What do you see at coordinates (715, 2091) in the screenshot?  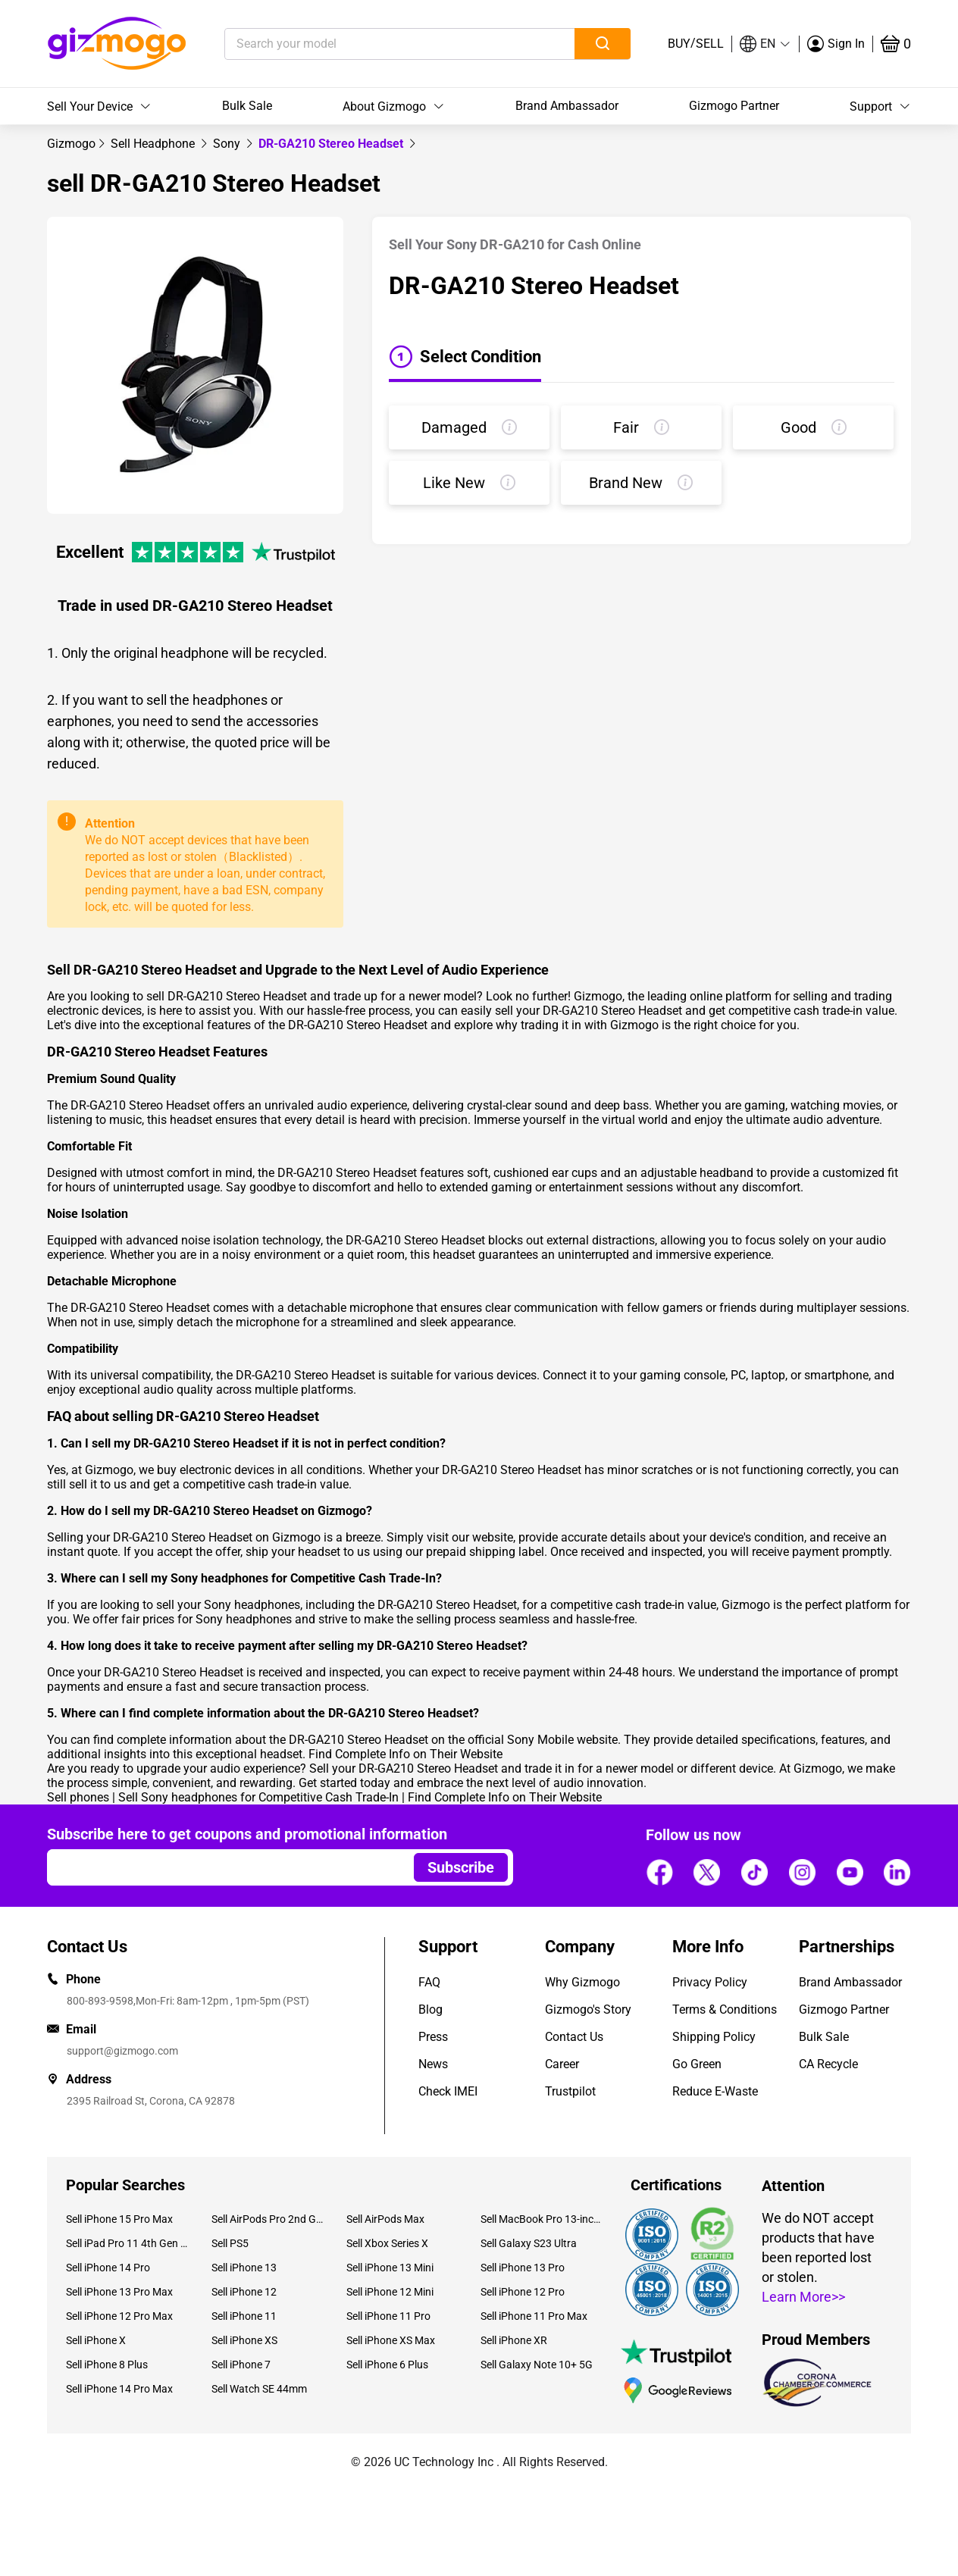 I see `Reduce E-Waste` at bounding box center [715, 2091].